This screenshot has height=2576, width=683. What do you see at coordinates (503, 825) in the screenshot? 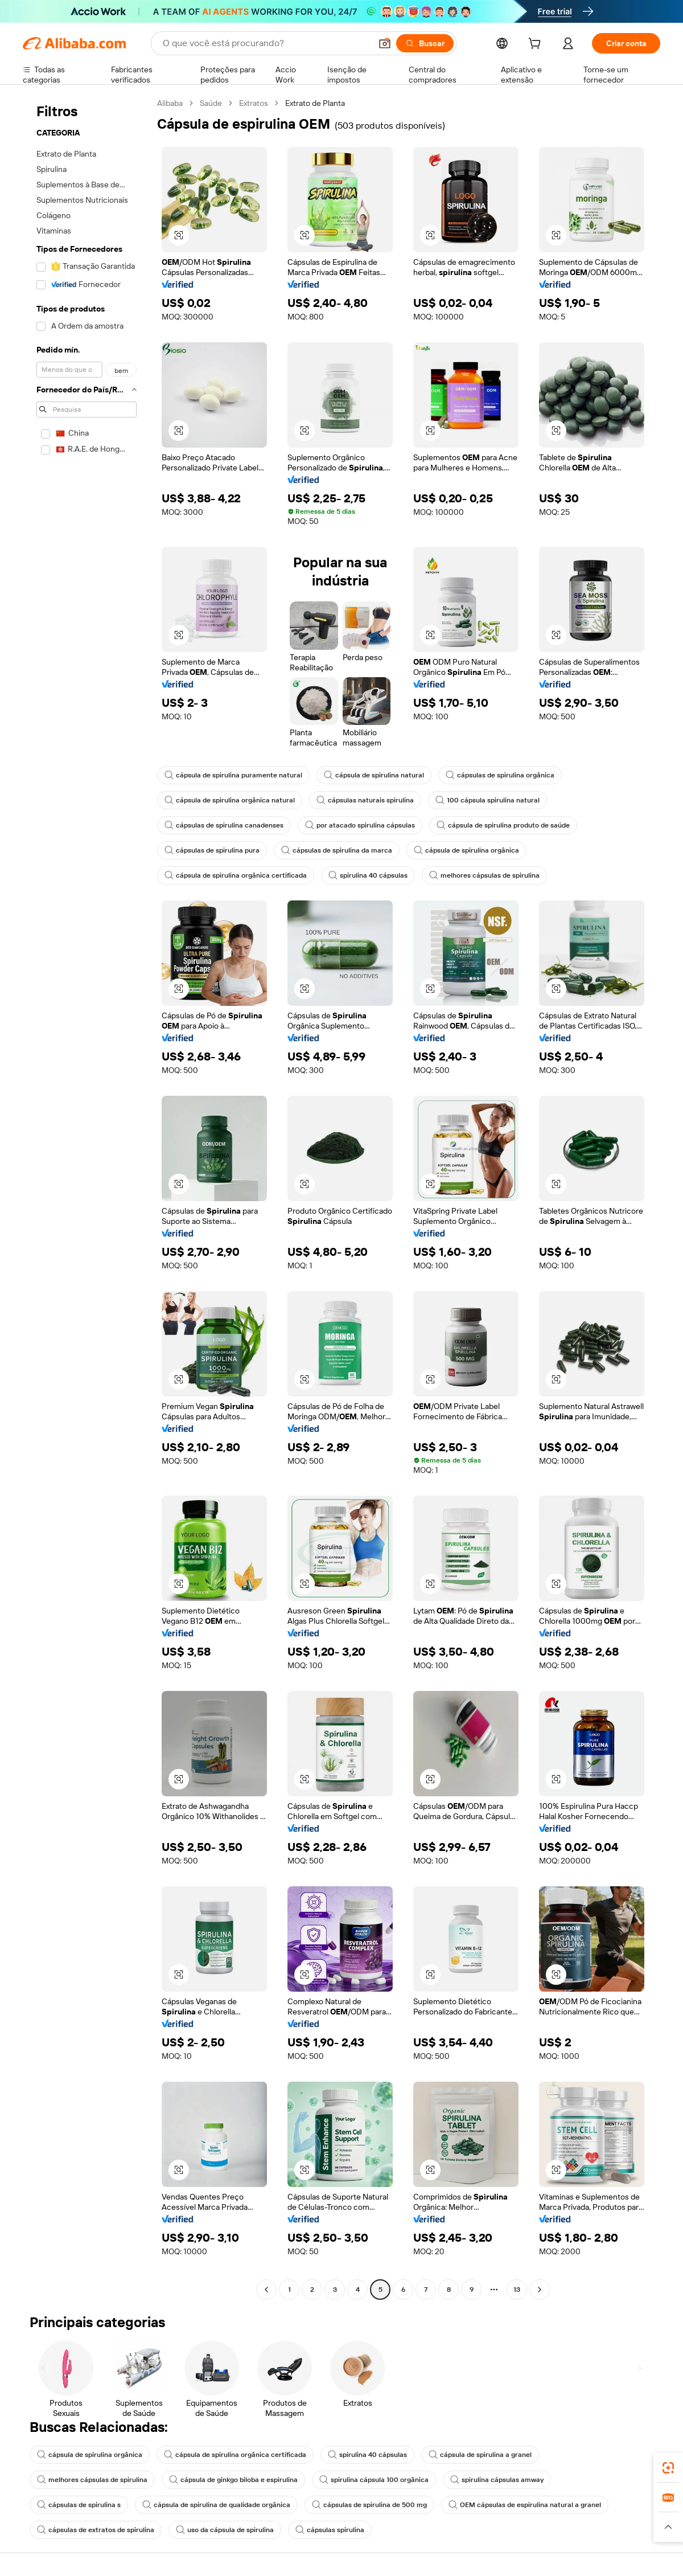
I see `cápsula de spirulina produto de saúde` at bounding box center [503, 825].